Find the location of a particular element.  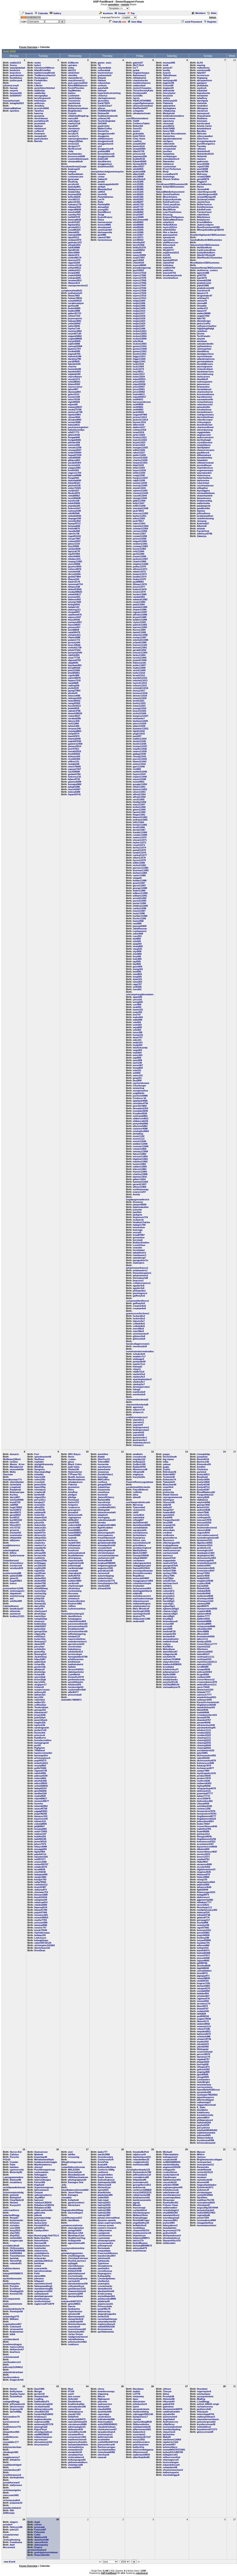

klasbahi8888 is located at coordinates (204, 1621).